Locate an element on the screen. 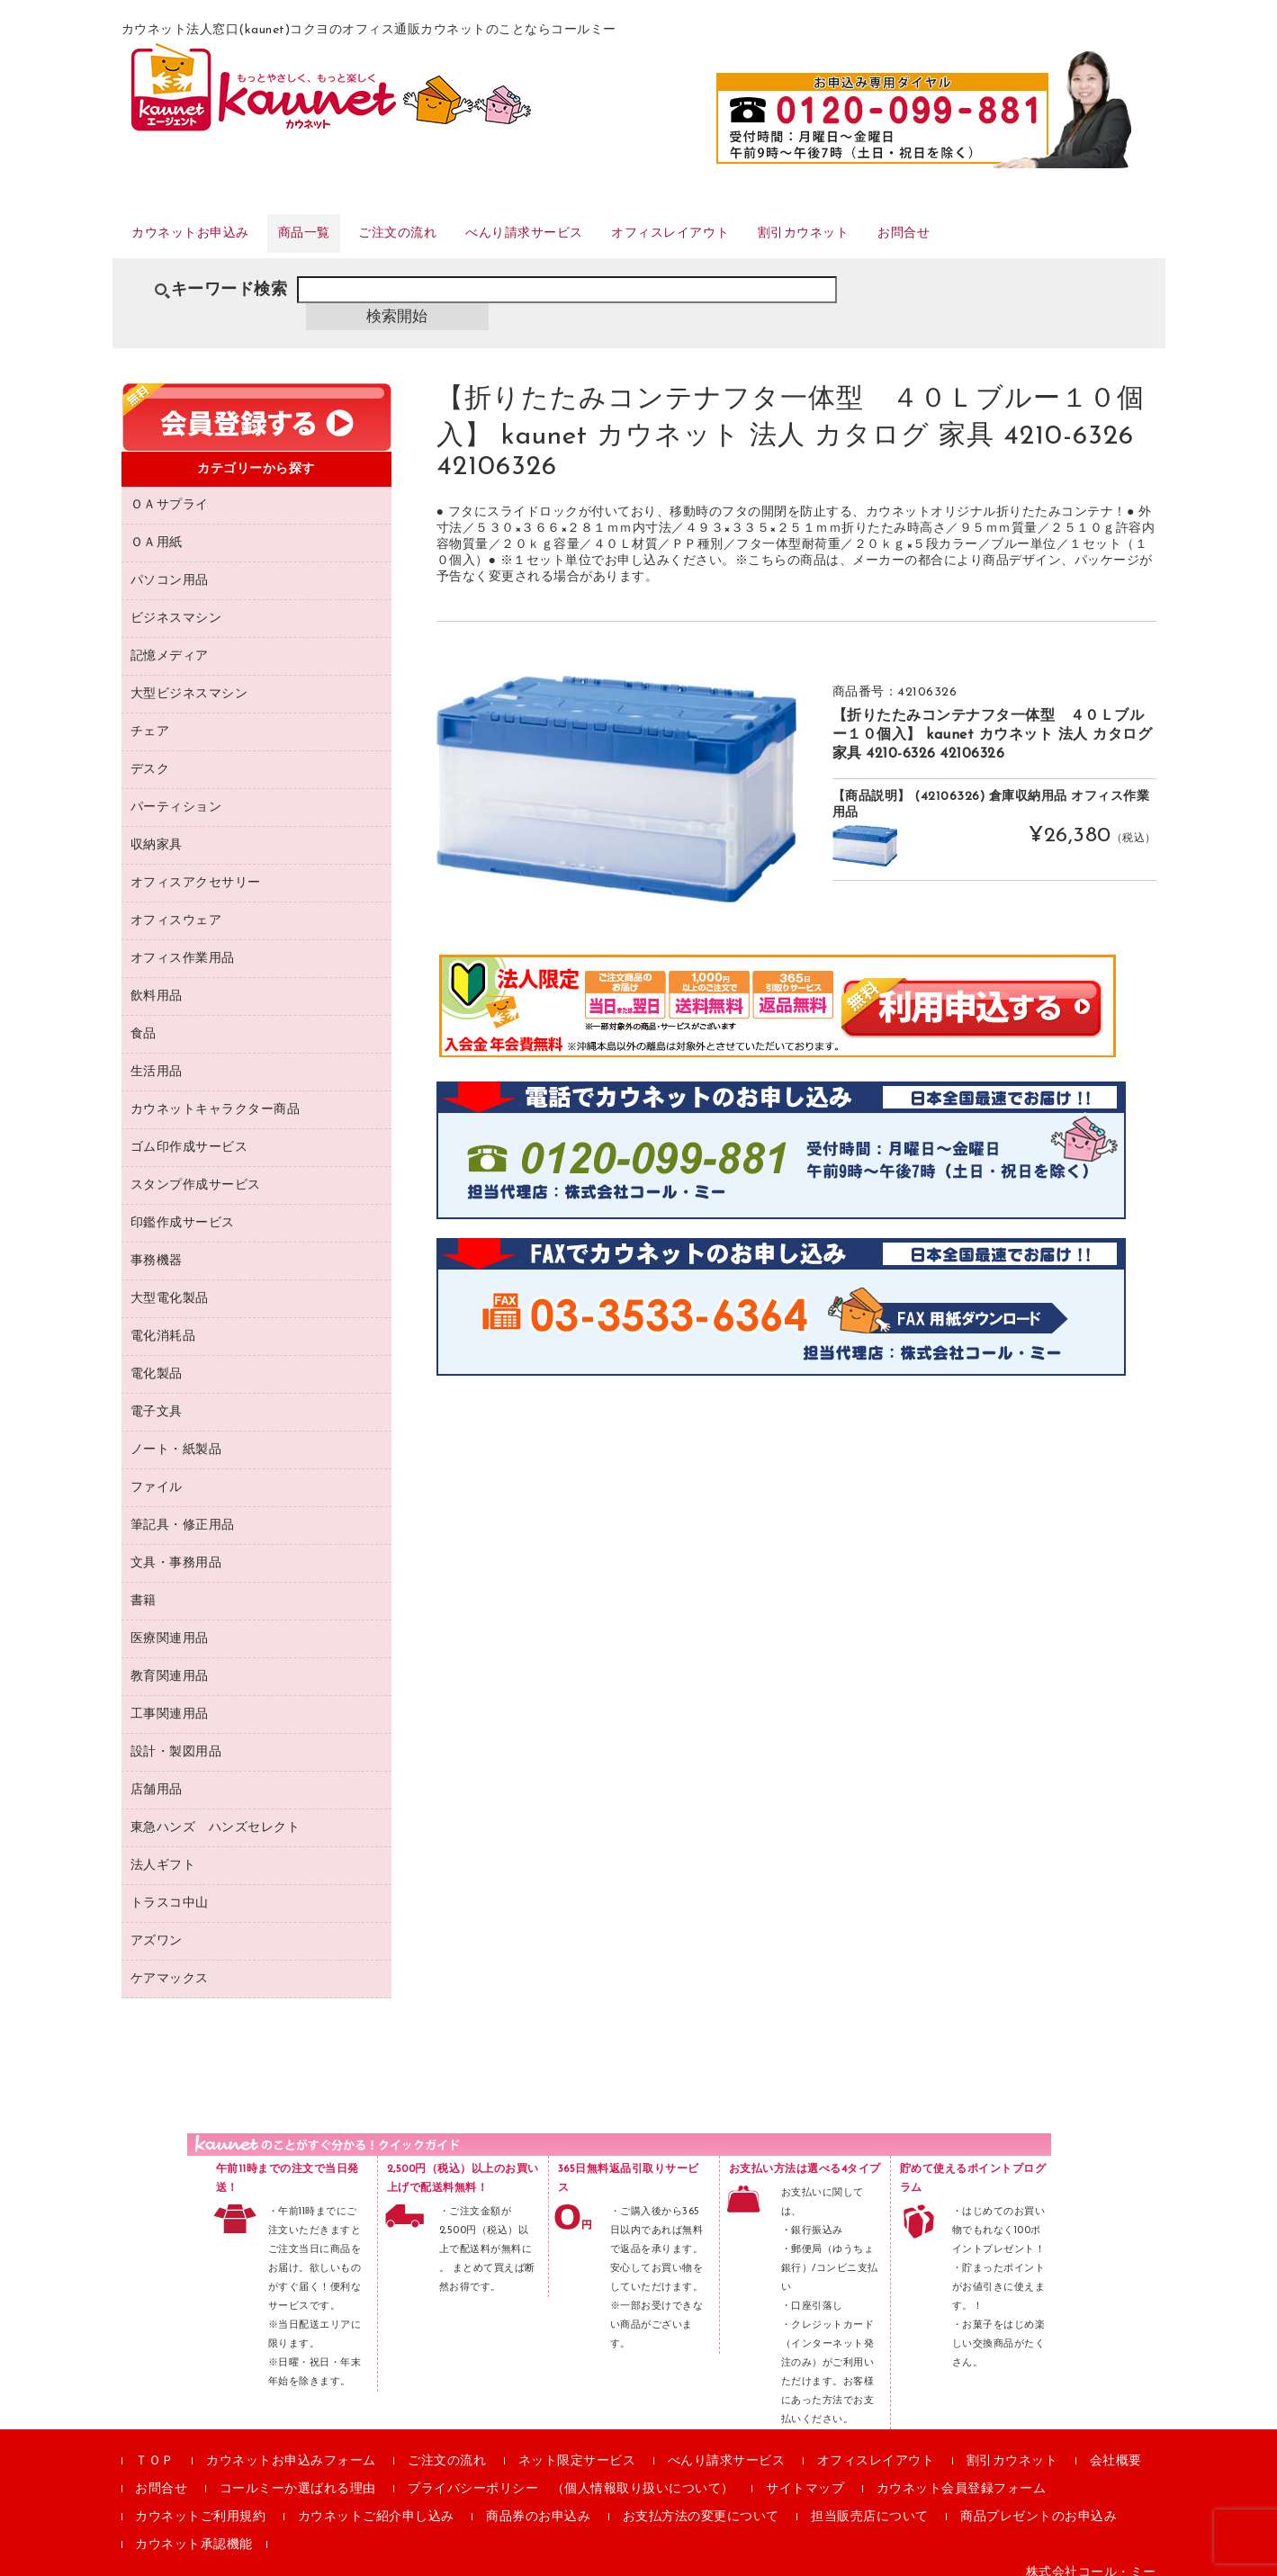 This screenshot has height=2576, width=1277. カウネット会員登録フォーム is located at coordinates (962, 2474).